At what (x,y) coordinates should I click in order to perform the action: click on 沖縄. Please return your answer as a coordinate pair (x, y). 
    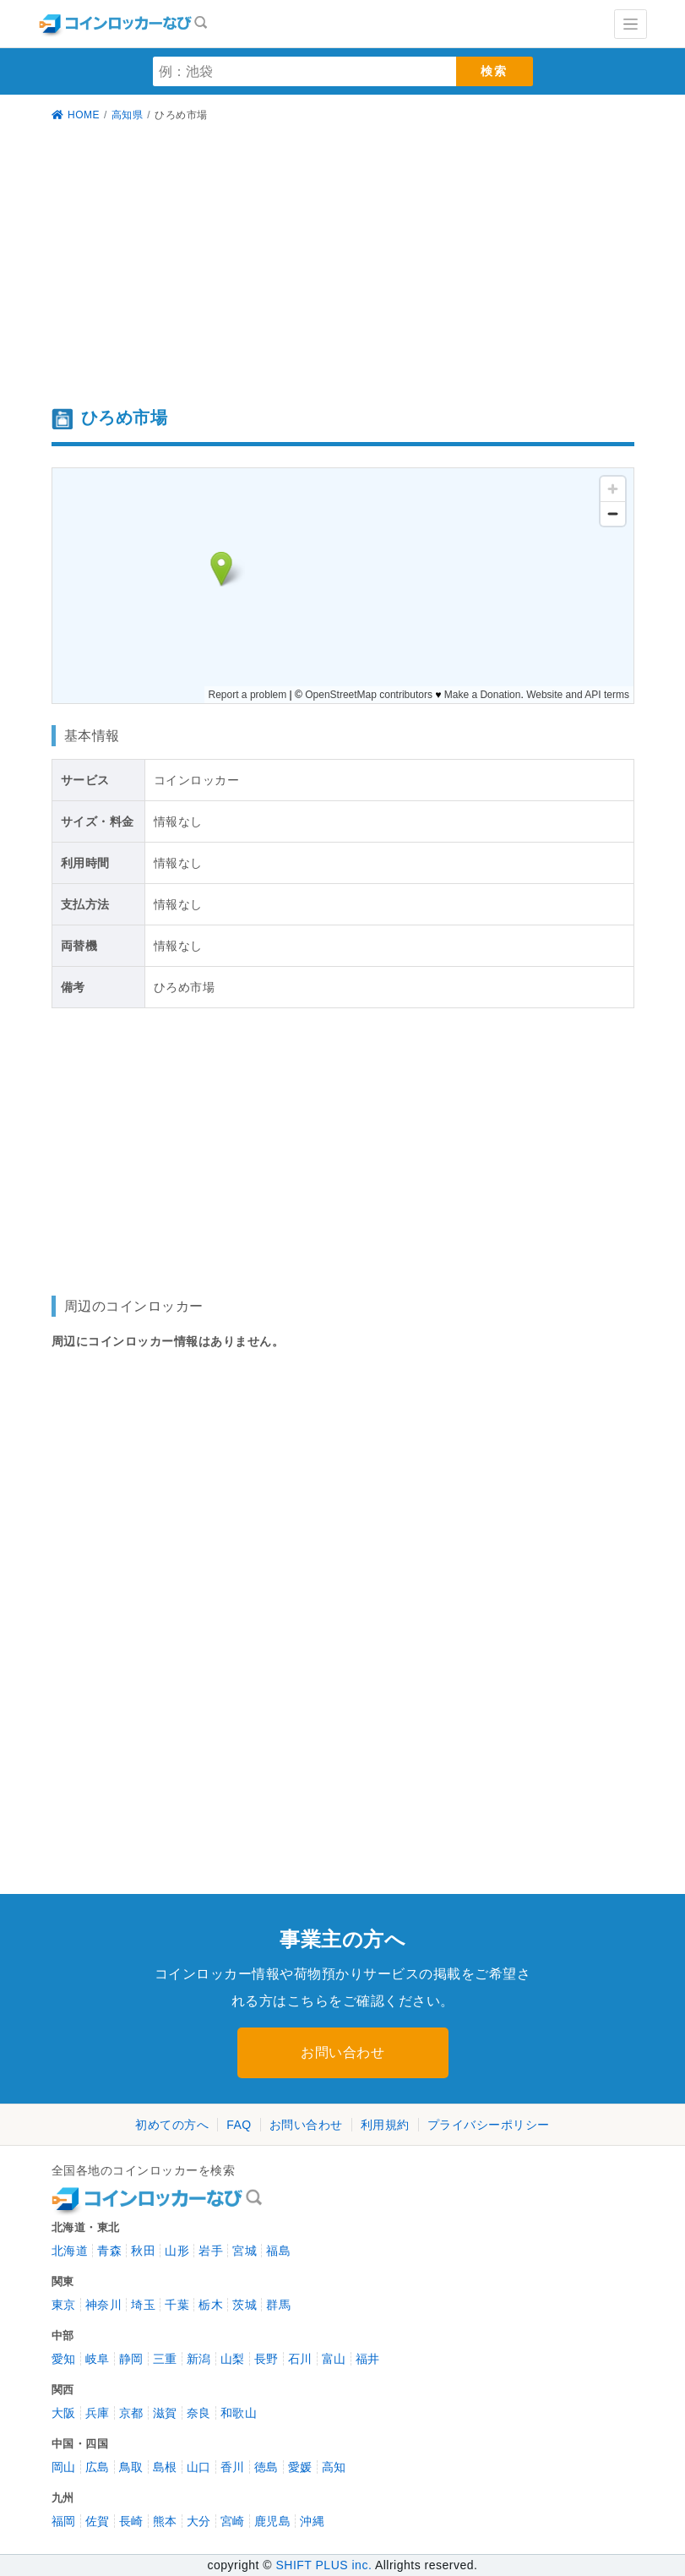
    Looking at the image, I should click on (312, 2521).